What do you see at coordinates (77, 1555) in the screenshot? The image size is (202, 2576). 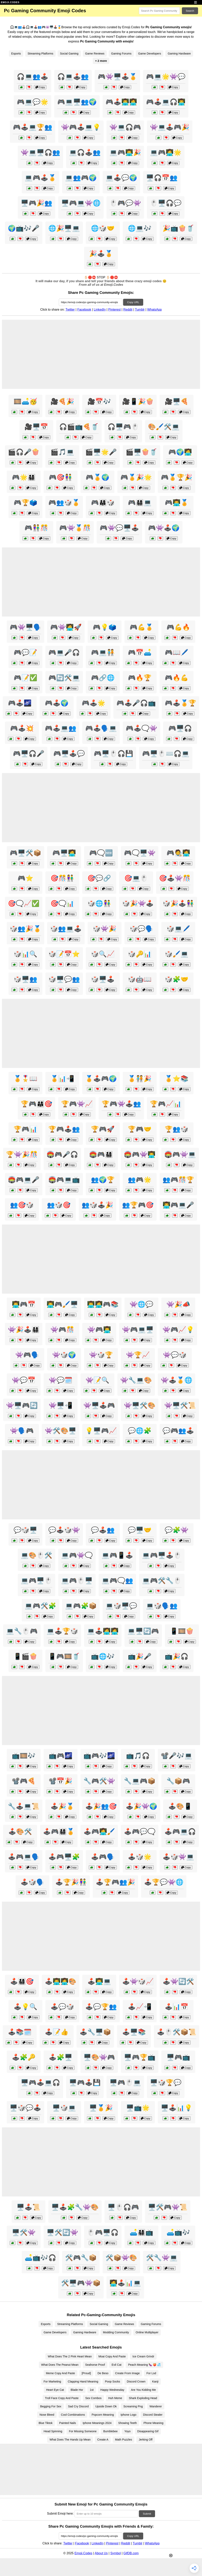 I see `💻🎮👾🗨️` at bounding box center [77, 1555].